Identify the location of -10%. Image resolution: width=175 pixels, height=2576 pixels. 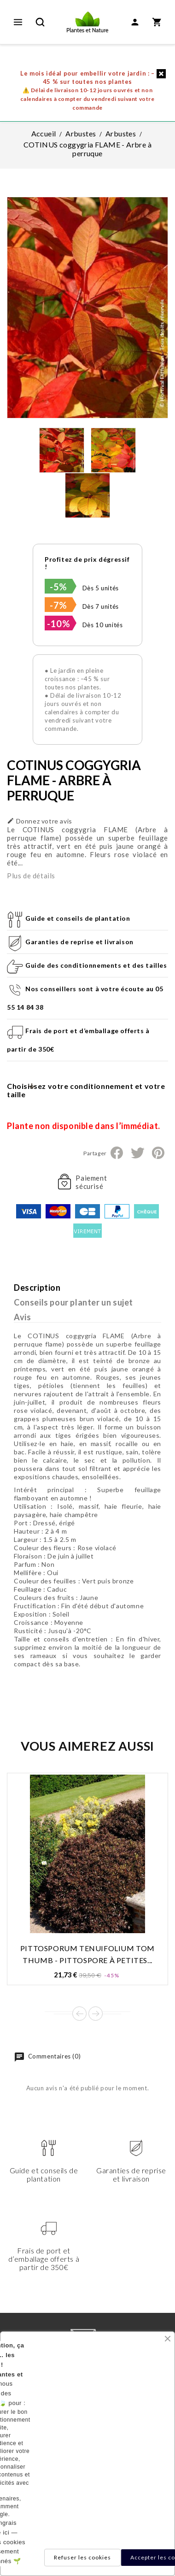
(58, 623).